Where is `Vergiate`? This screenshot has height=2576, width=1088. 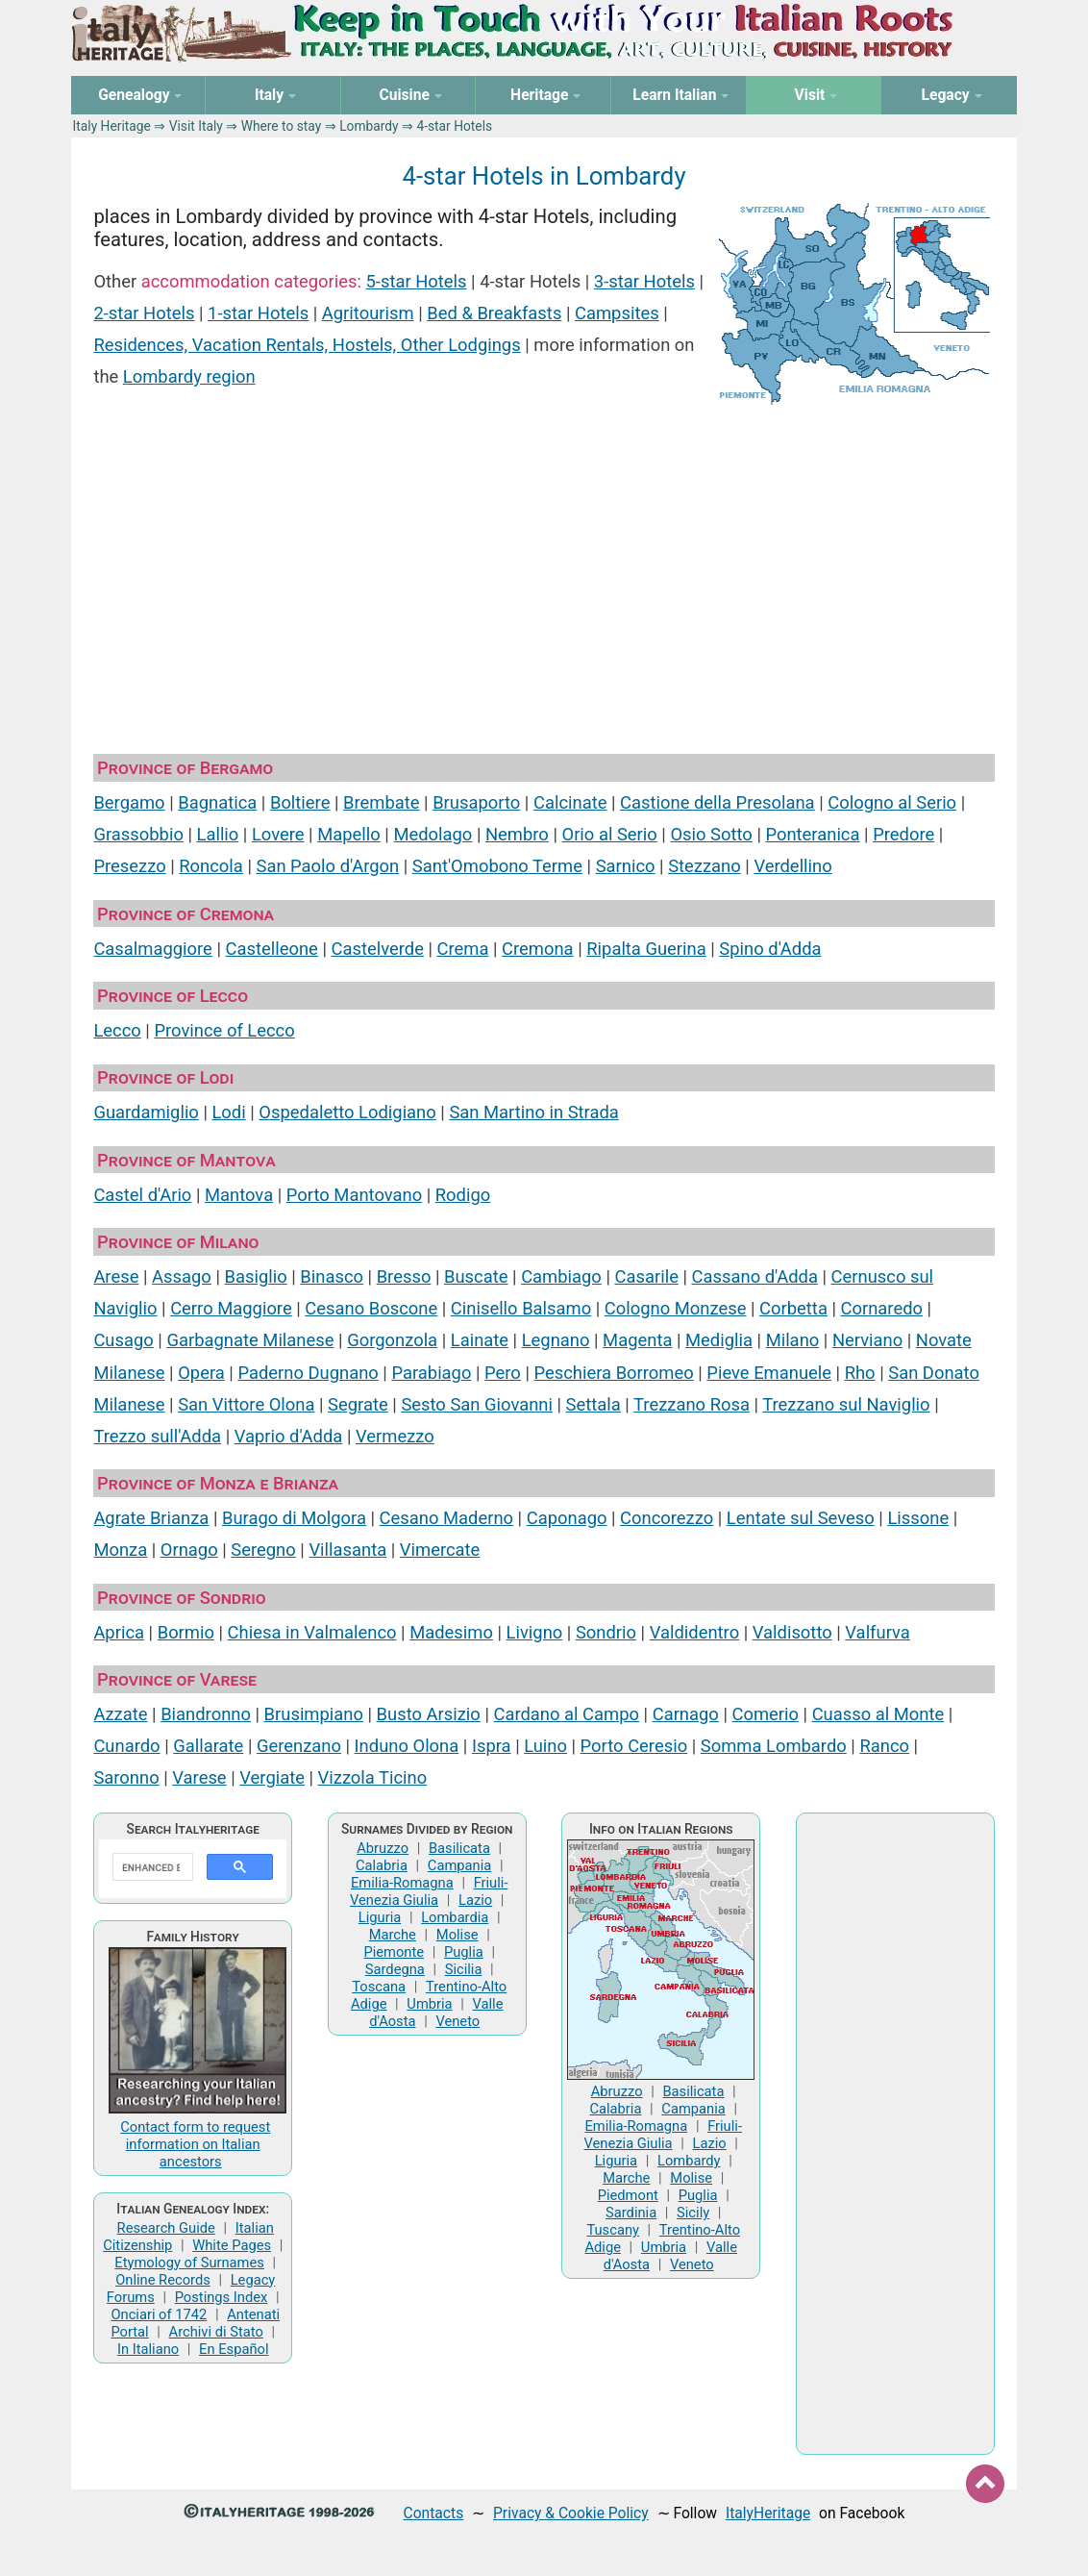 Vergiate is located at coordinates (272, 1777).